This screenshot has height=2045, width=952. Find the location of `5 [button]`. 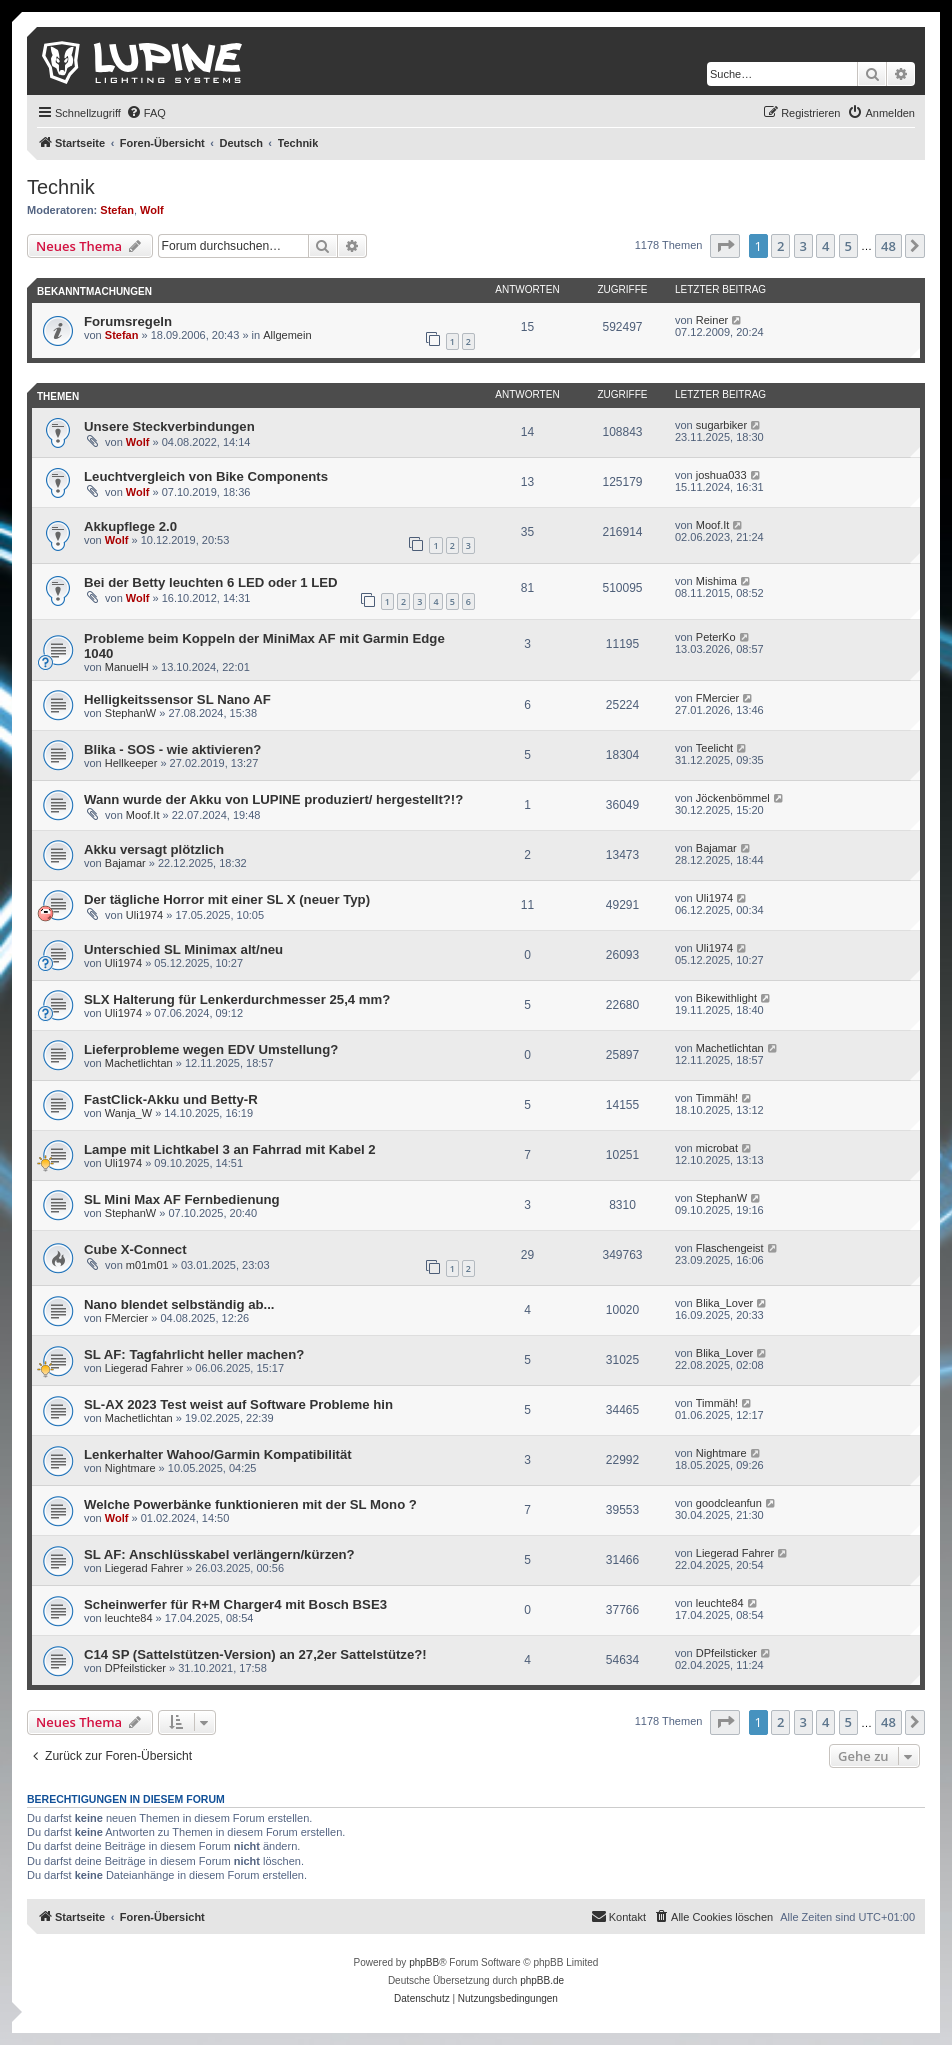

5 [button] is located at coordinates (848, 246).